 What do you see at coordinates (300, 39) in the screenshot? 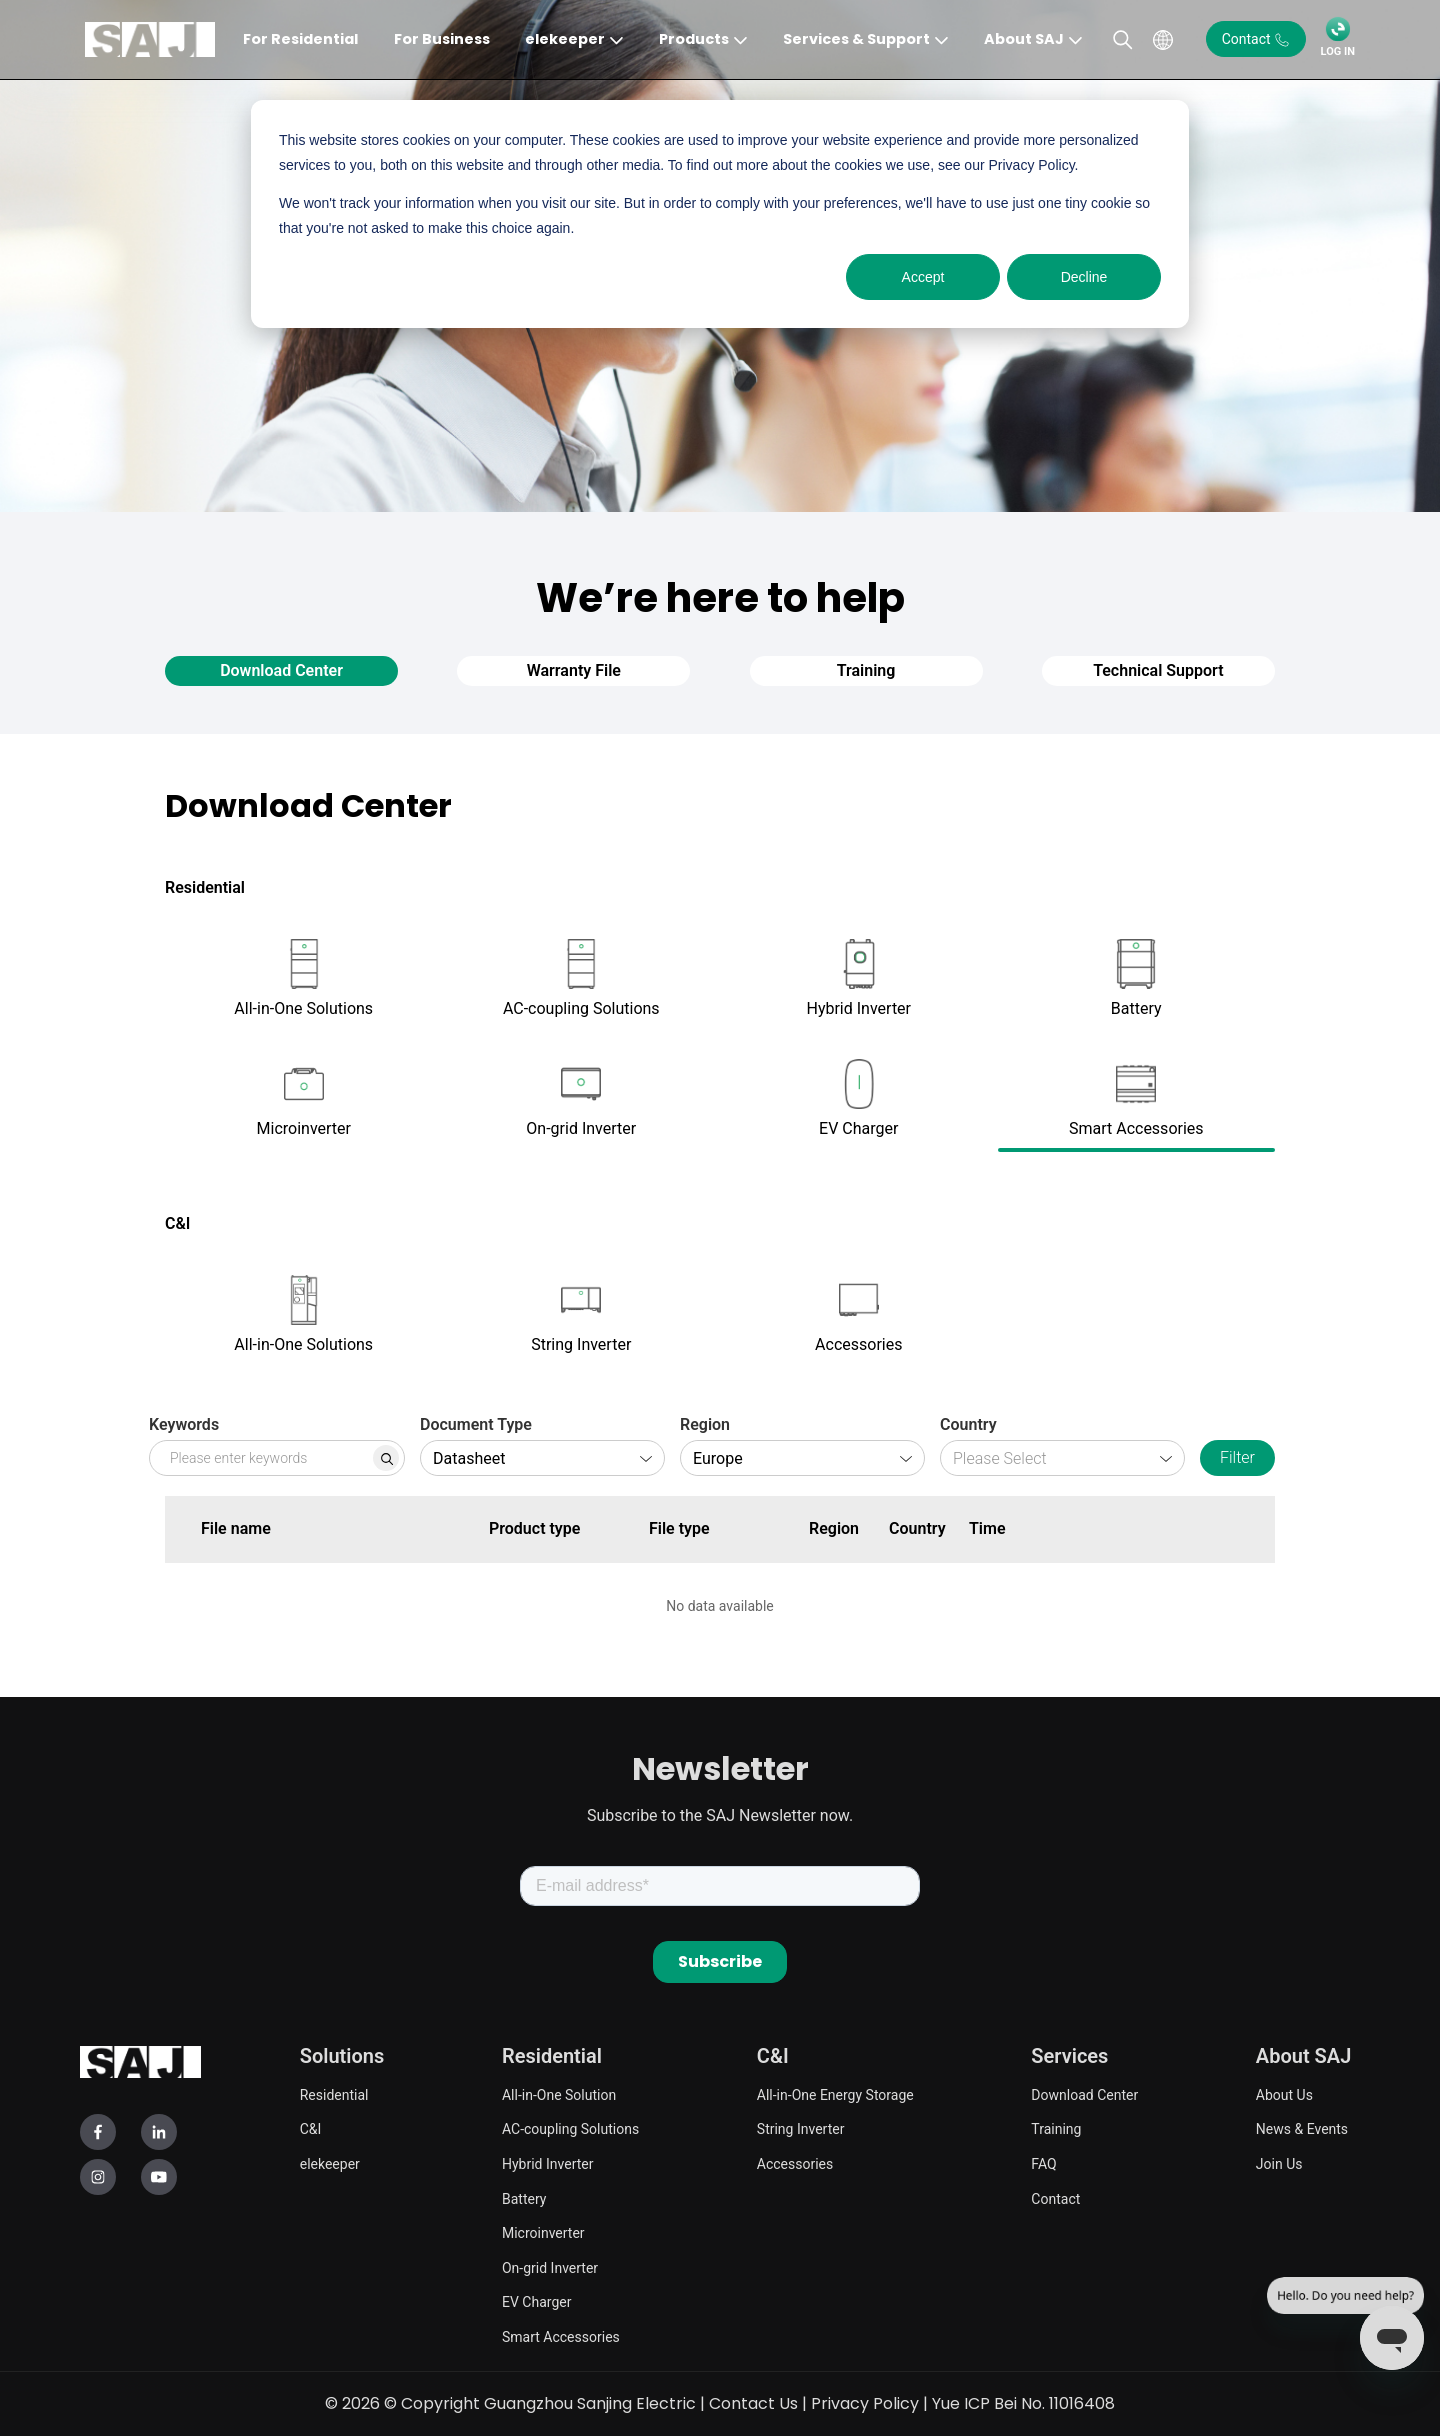
I see `For Residential` at bounding box center [300, 39].